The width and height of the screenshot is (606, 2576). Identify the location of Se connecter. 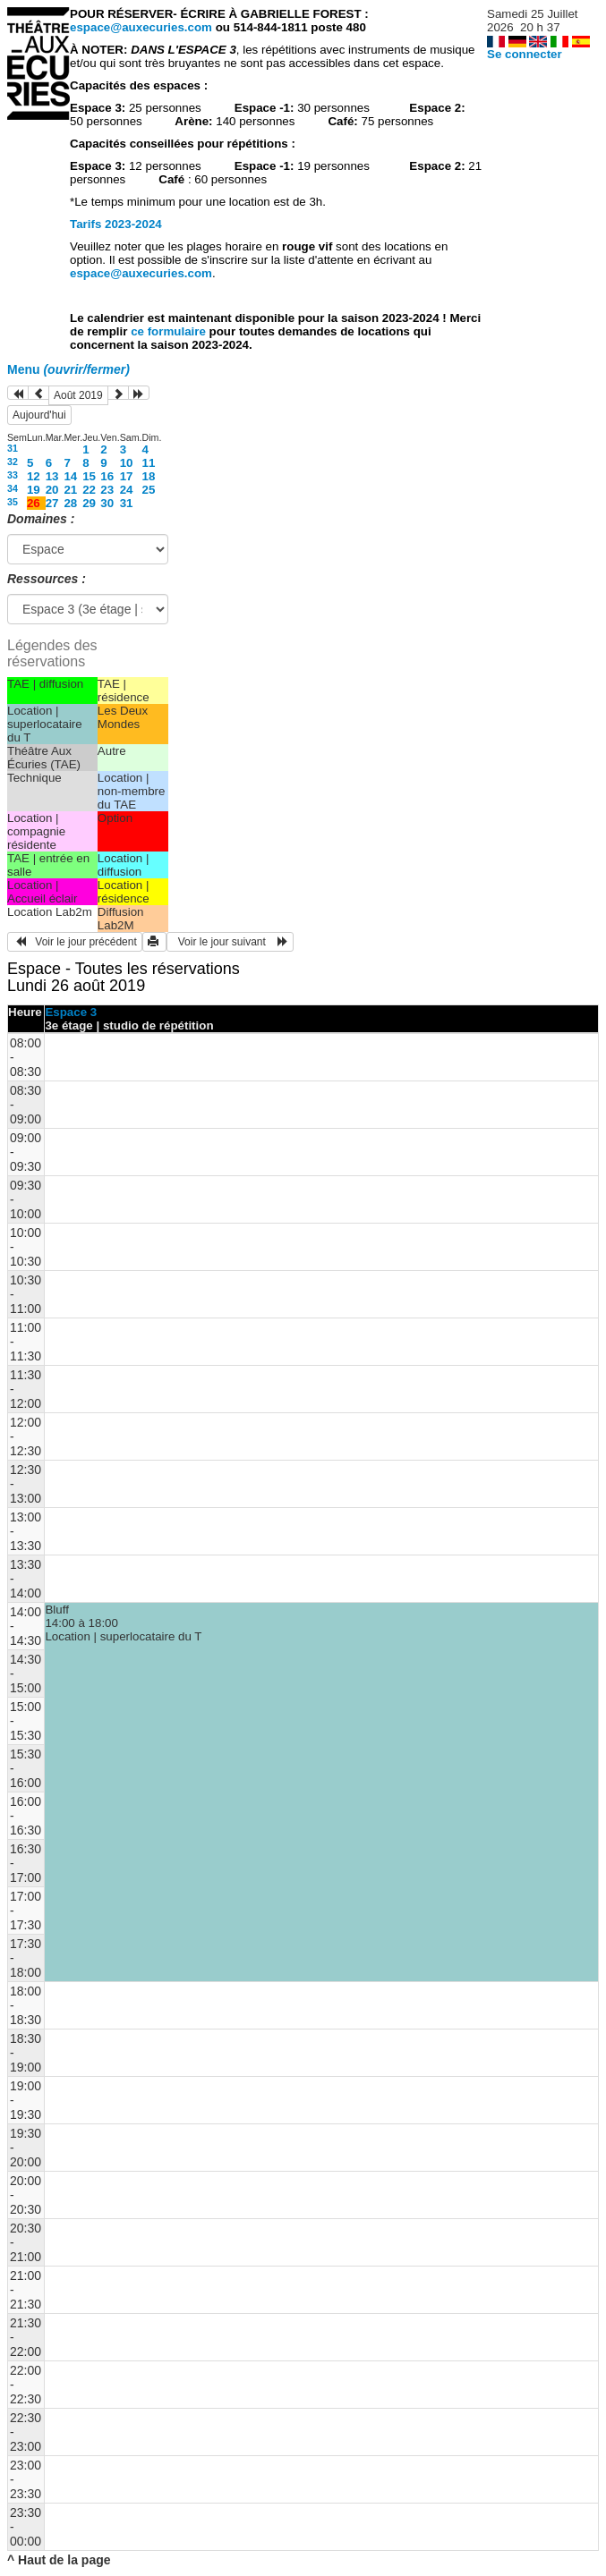
(524, 54).